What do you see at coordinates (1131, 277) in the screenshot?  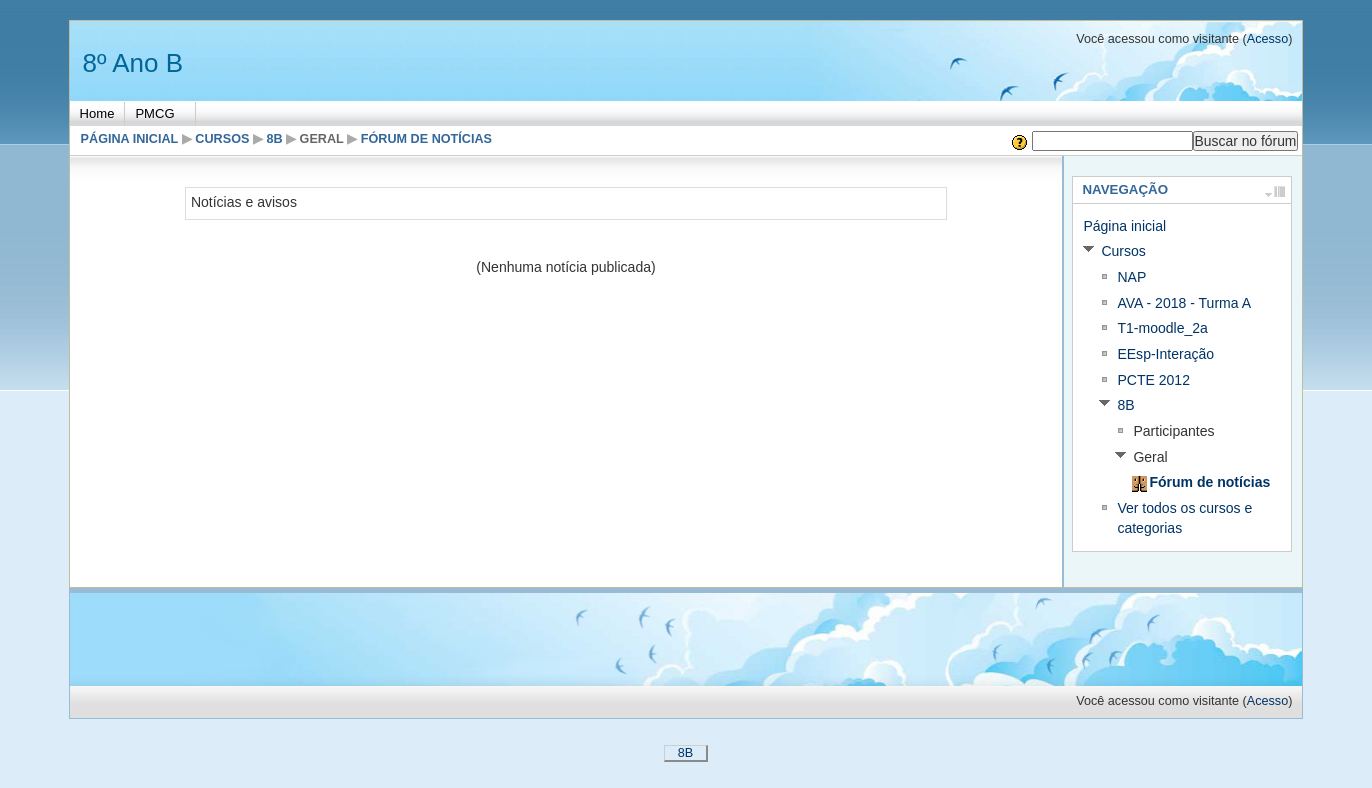 I see `NAP` at bounding box center [1131, 277].